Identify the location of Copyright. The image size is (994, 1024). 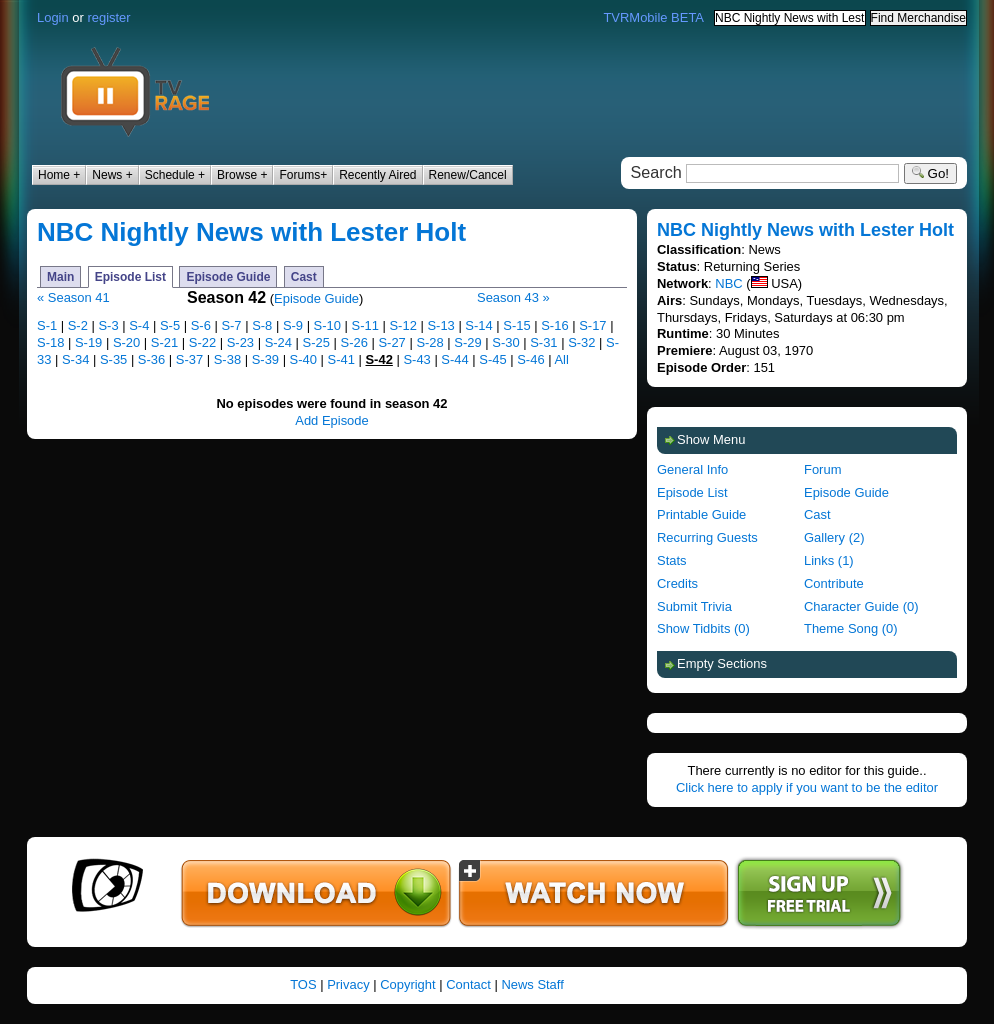
(407, 984).